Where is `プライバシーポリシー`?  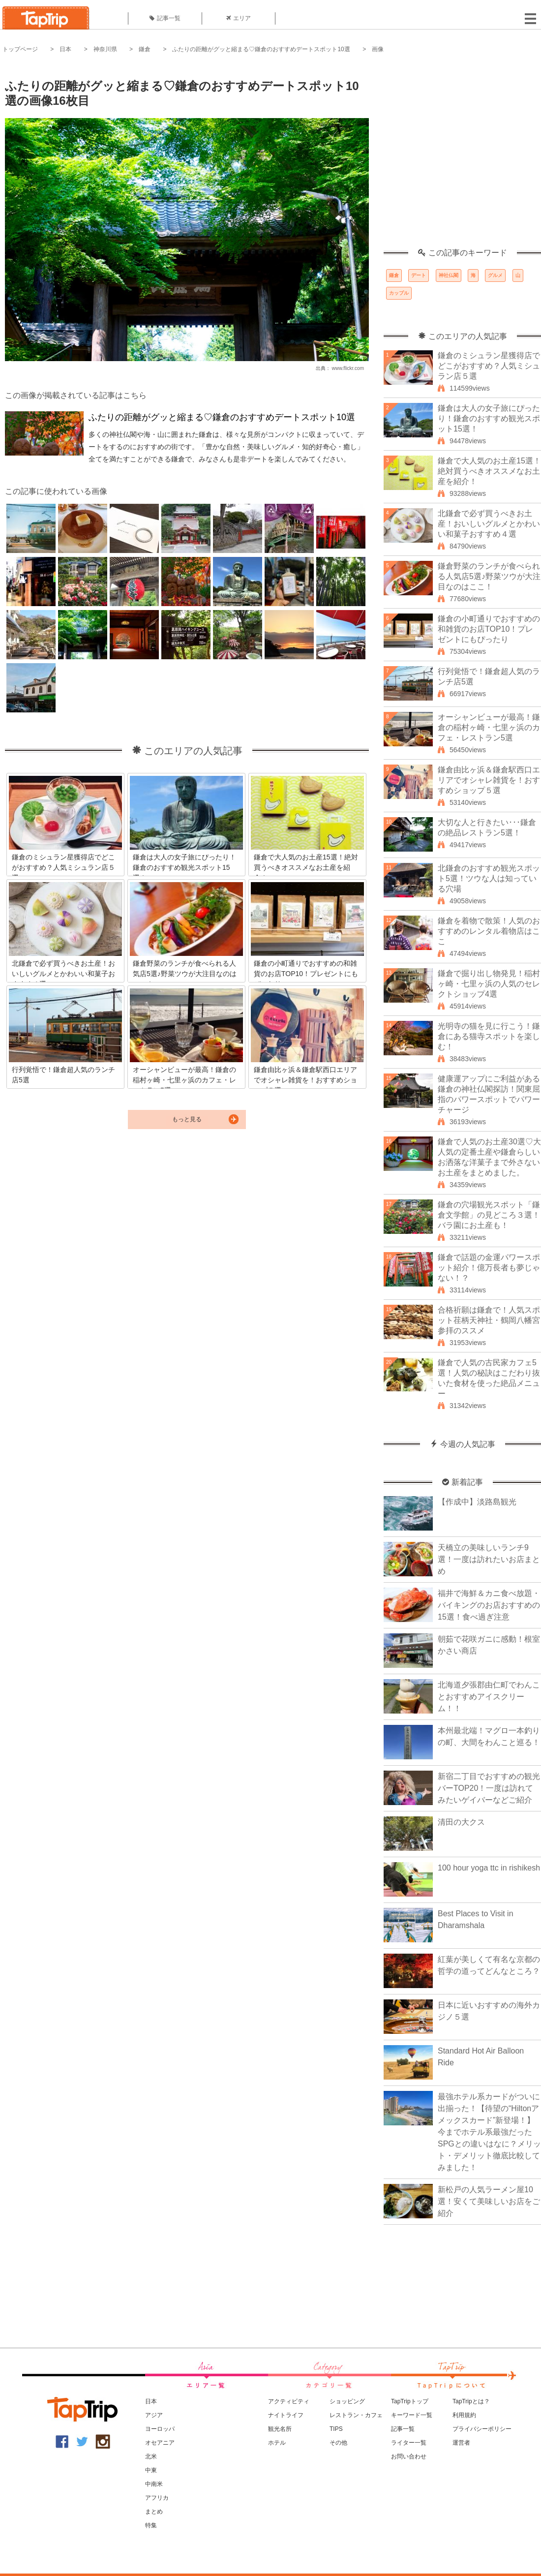
プライバシーポリシー is located at coordinates (481, 2428).